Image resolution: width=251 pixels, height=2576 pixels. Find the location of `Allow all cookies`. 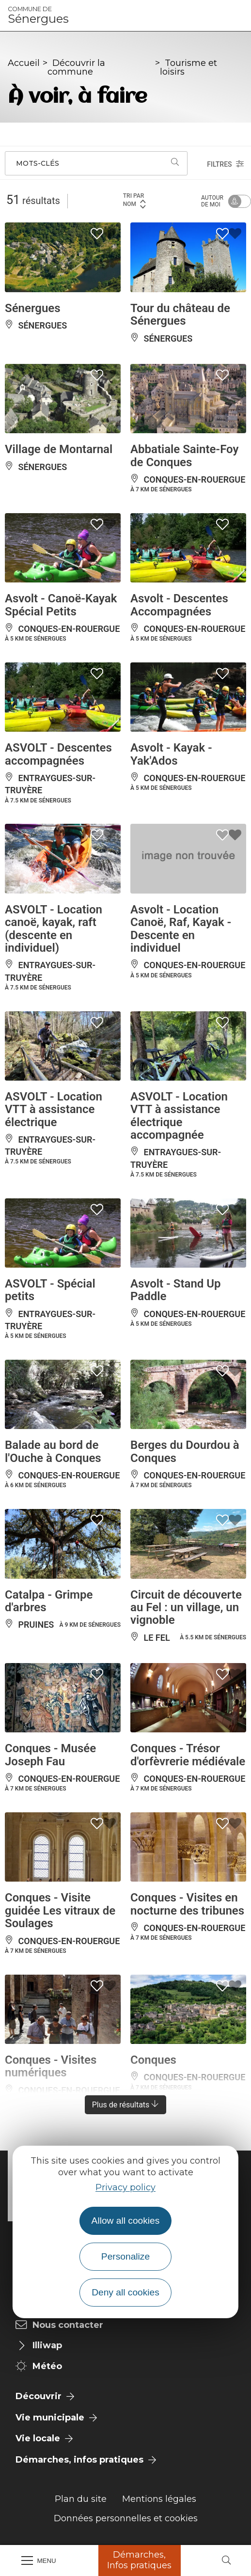

Allow all cookies is located at coordinates (126, 2220).